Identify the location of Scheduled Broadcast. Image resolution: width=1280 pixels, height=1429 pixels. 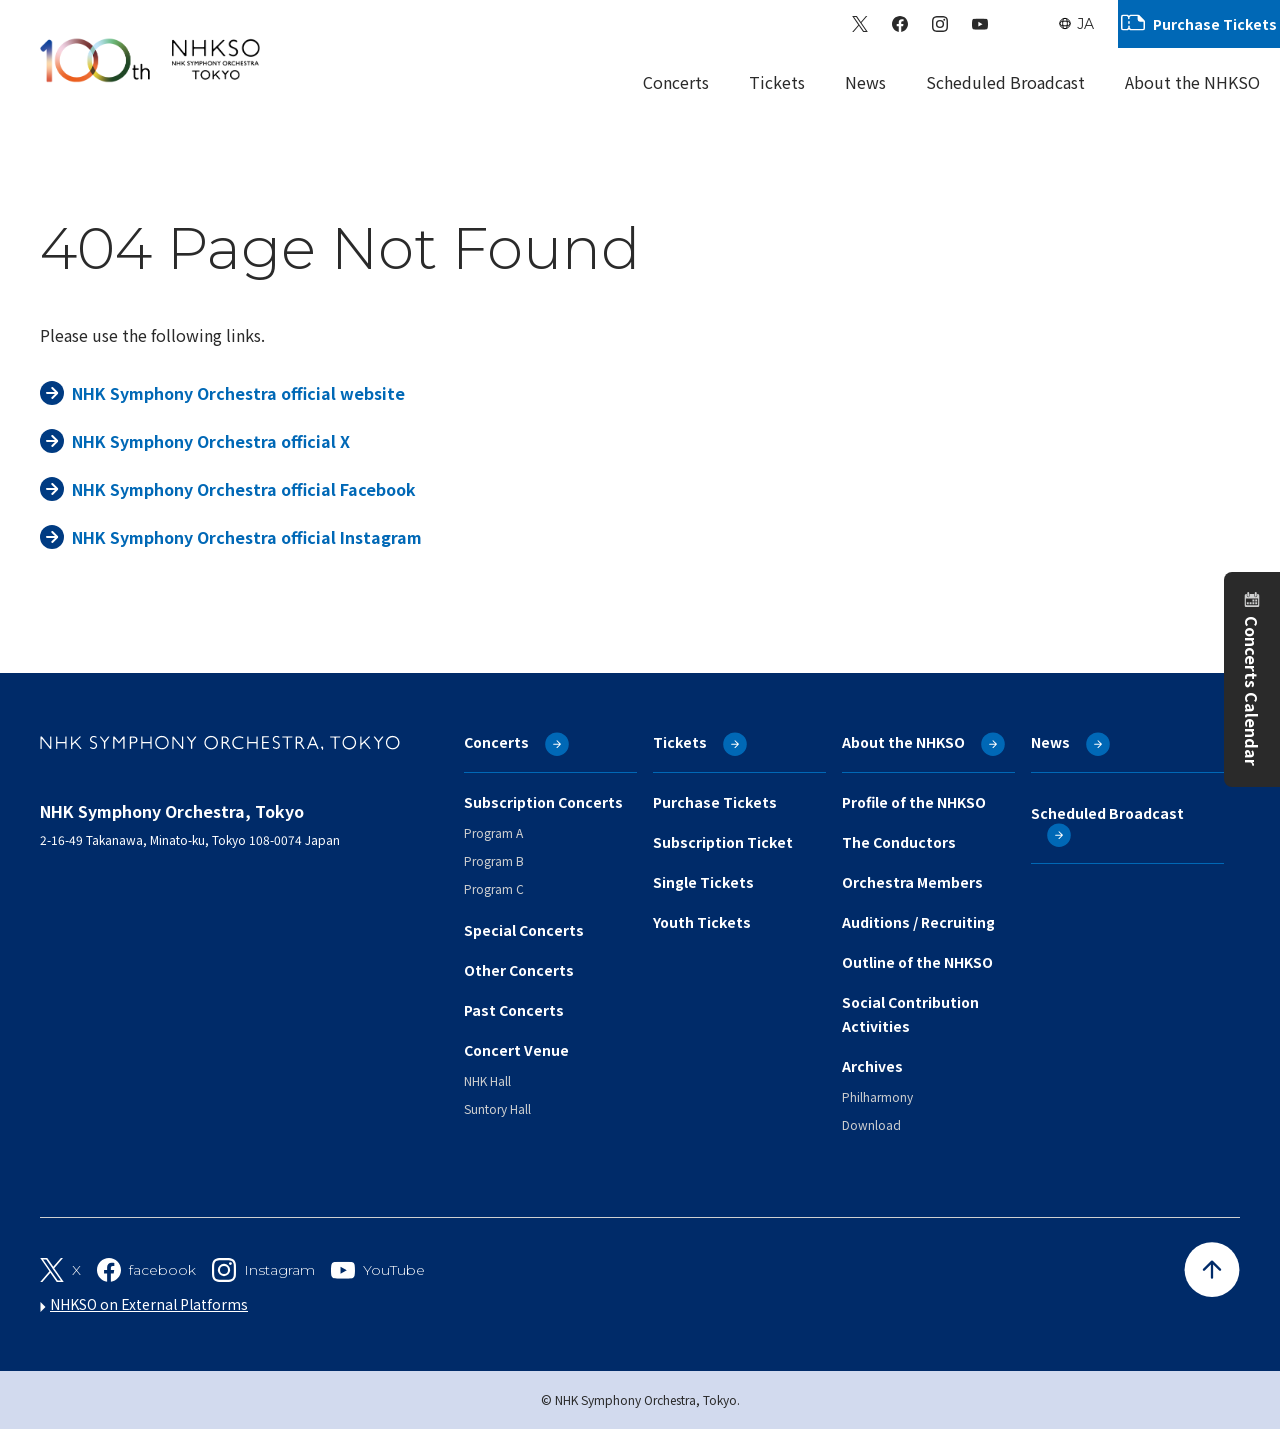
(1005, 82).